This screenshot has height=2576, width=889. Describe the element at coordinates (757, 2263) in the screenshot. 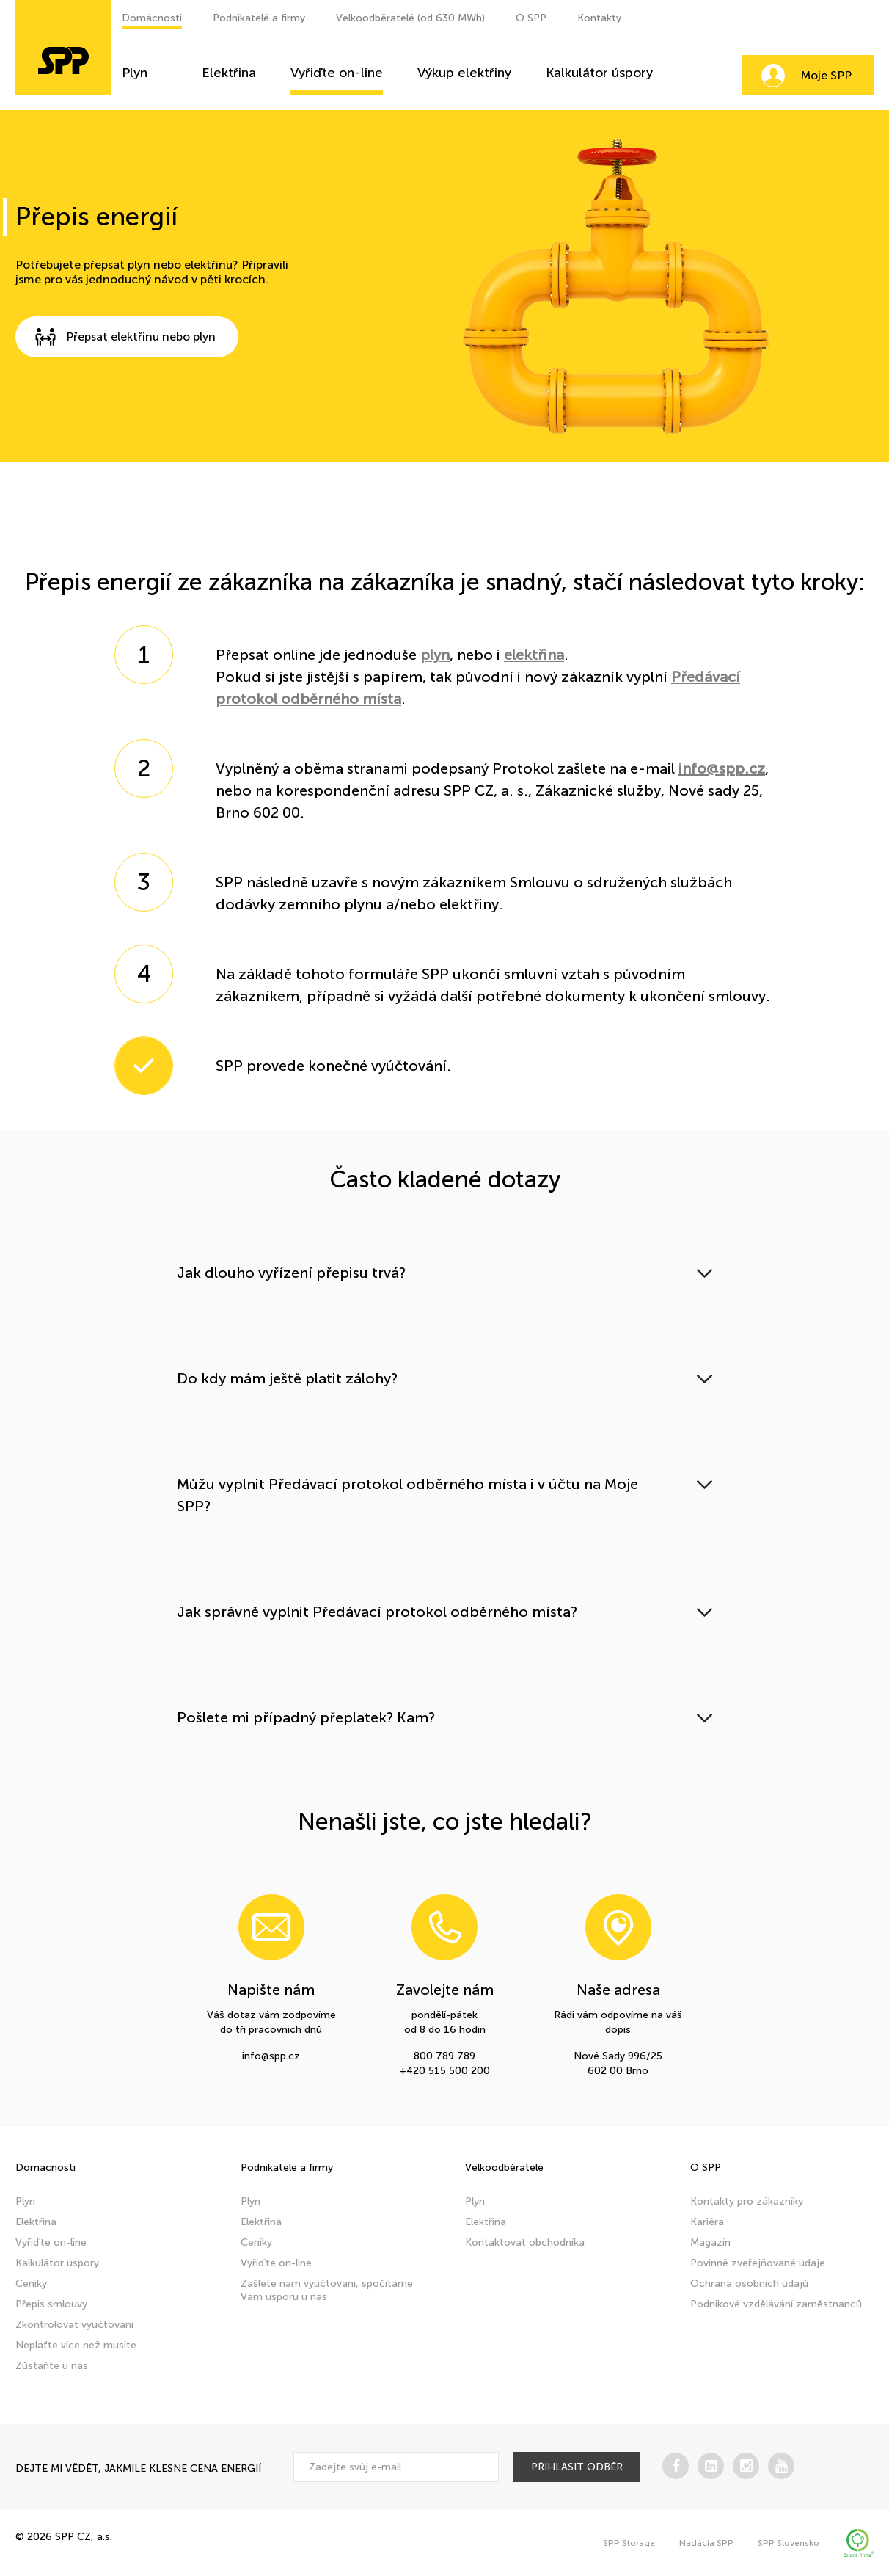

I see `Povinně zveřejňované údaje` at that location.